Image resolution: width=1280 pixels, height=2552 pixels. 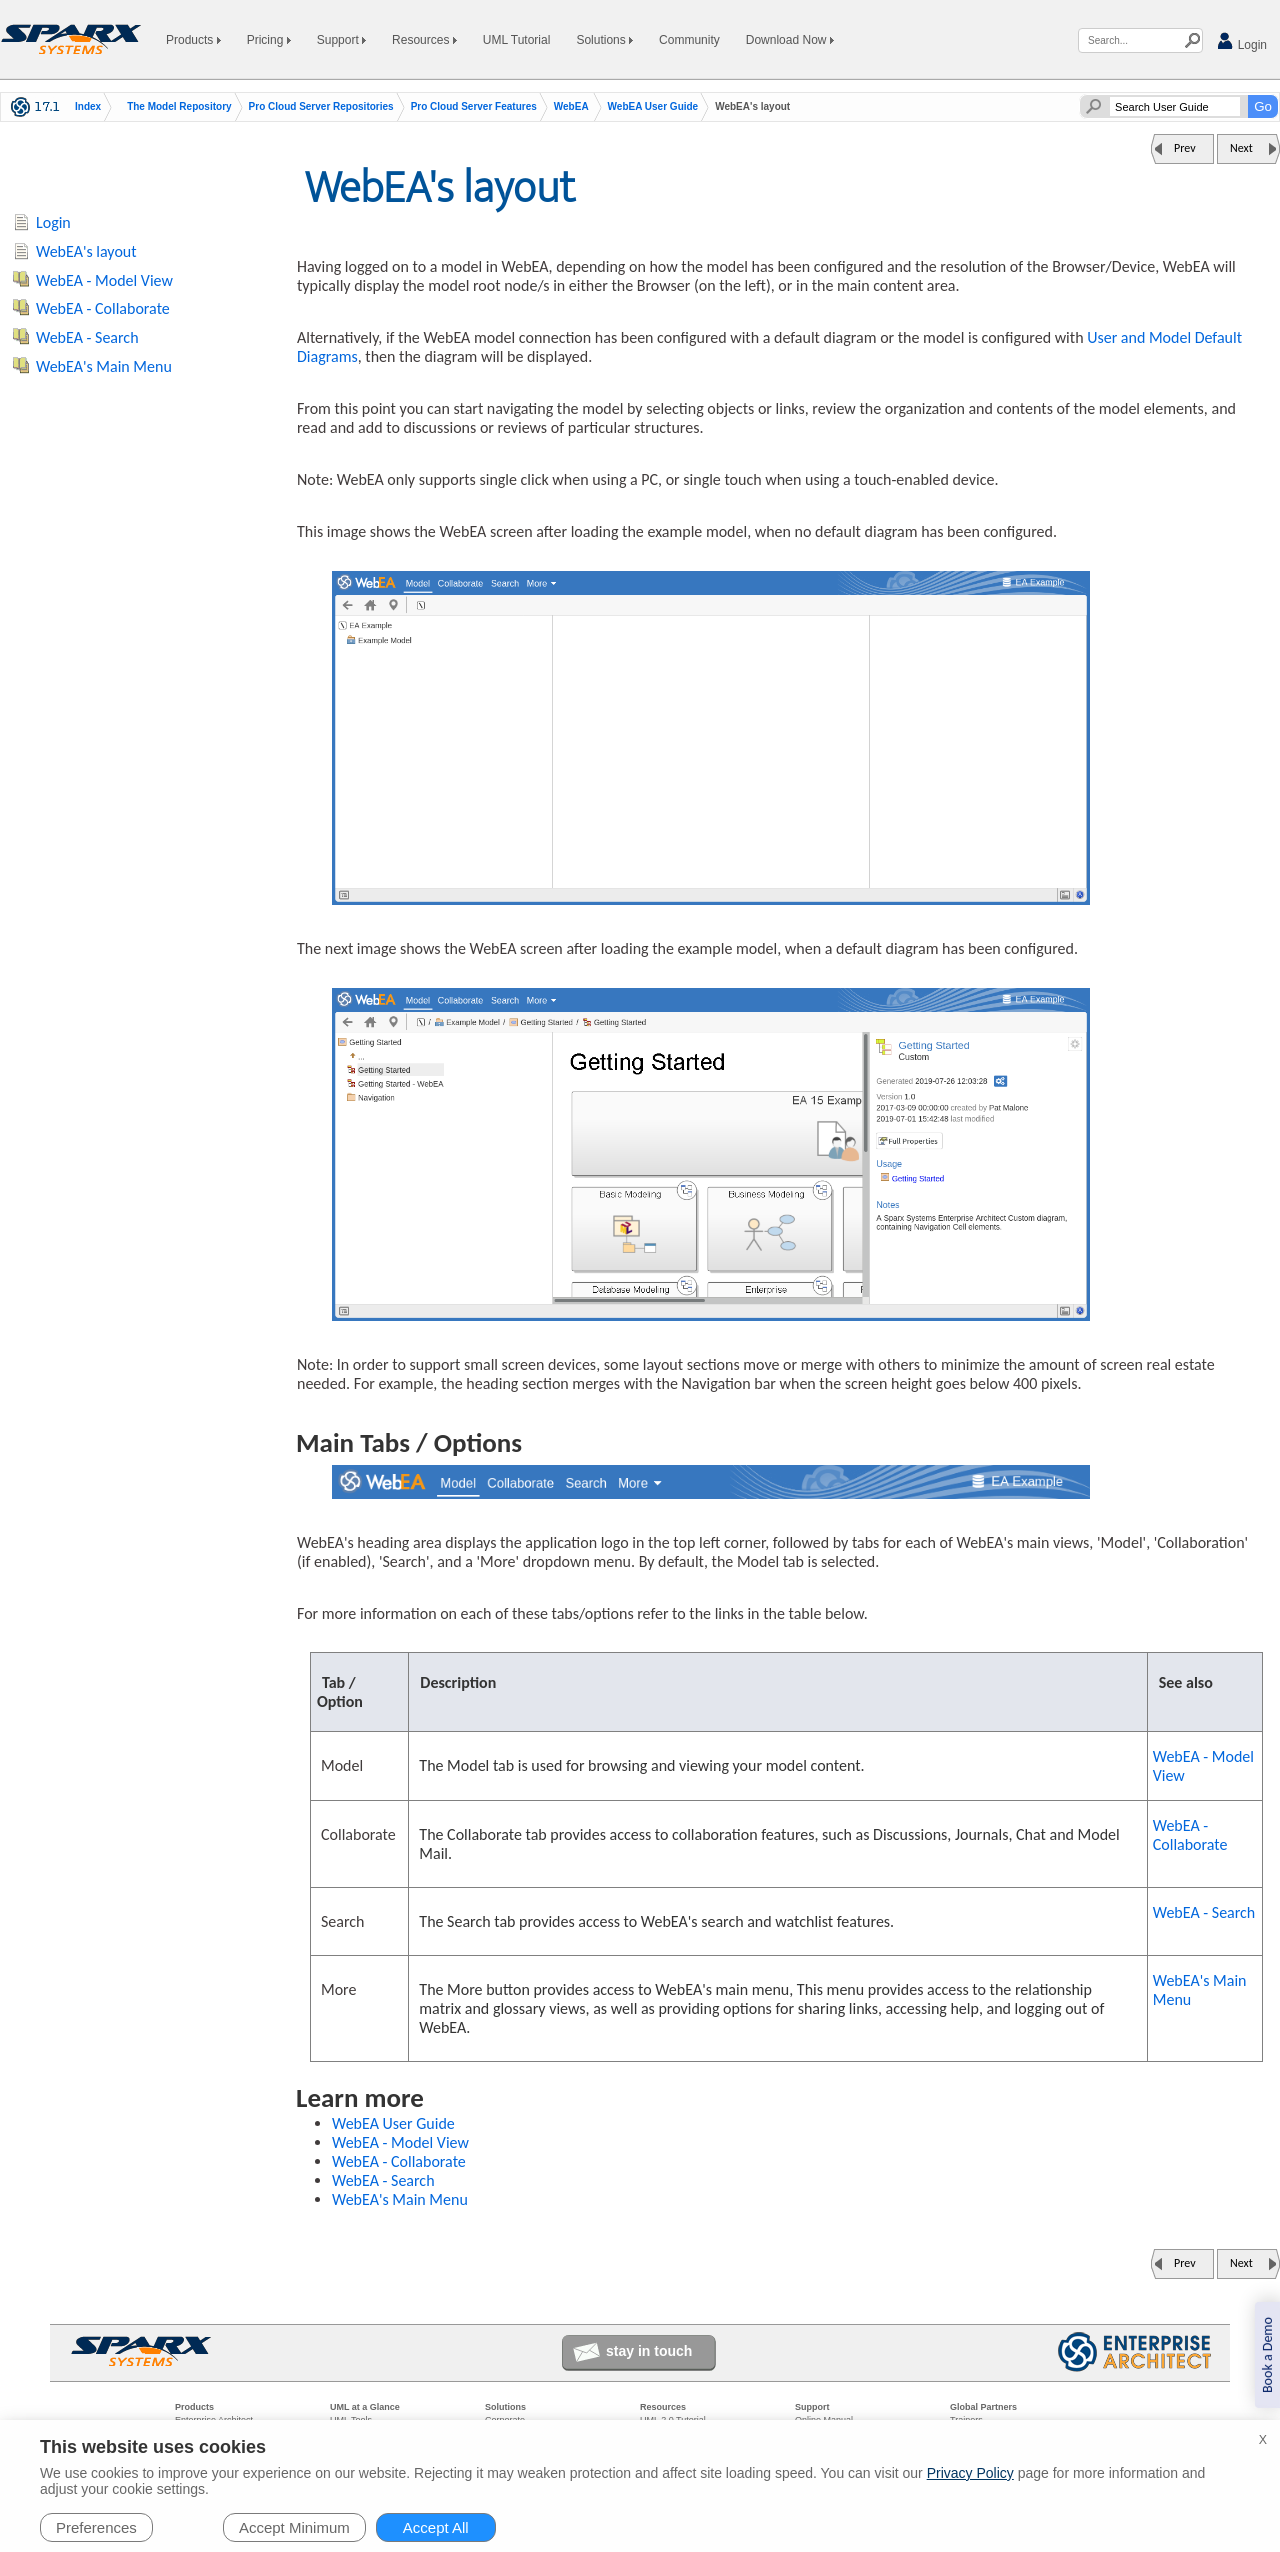 I want to click on Preferences, so click(x=96, y=2527).